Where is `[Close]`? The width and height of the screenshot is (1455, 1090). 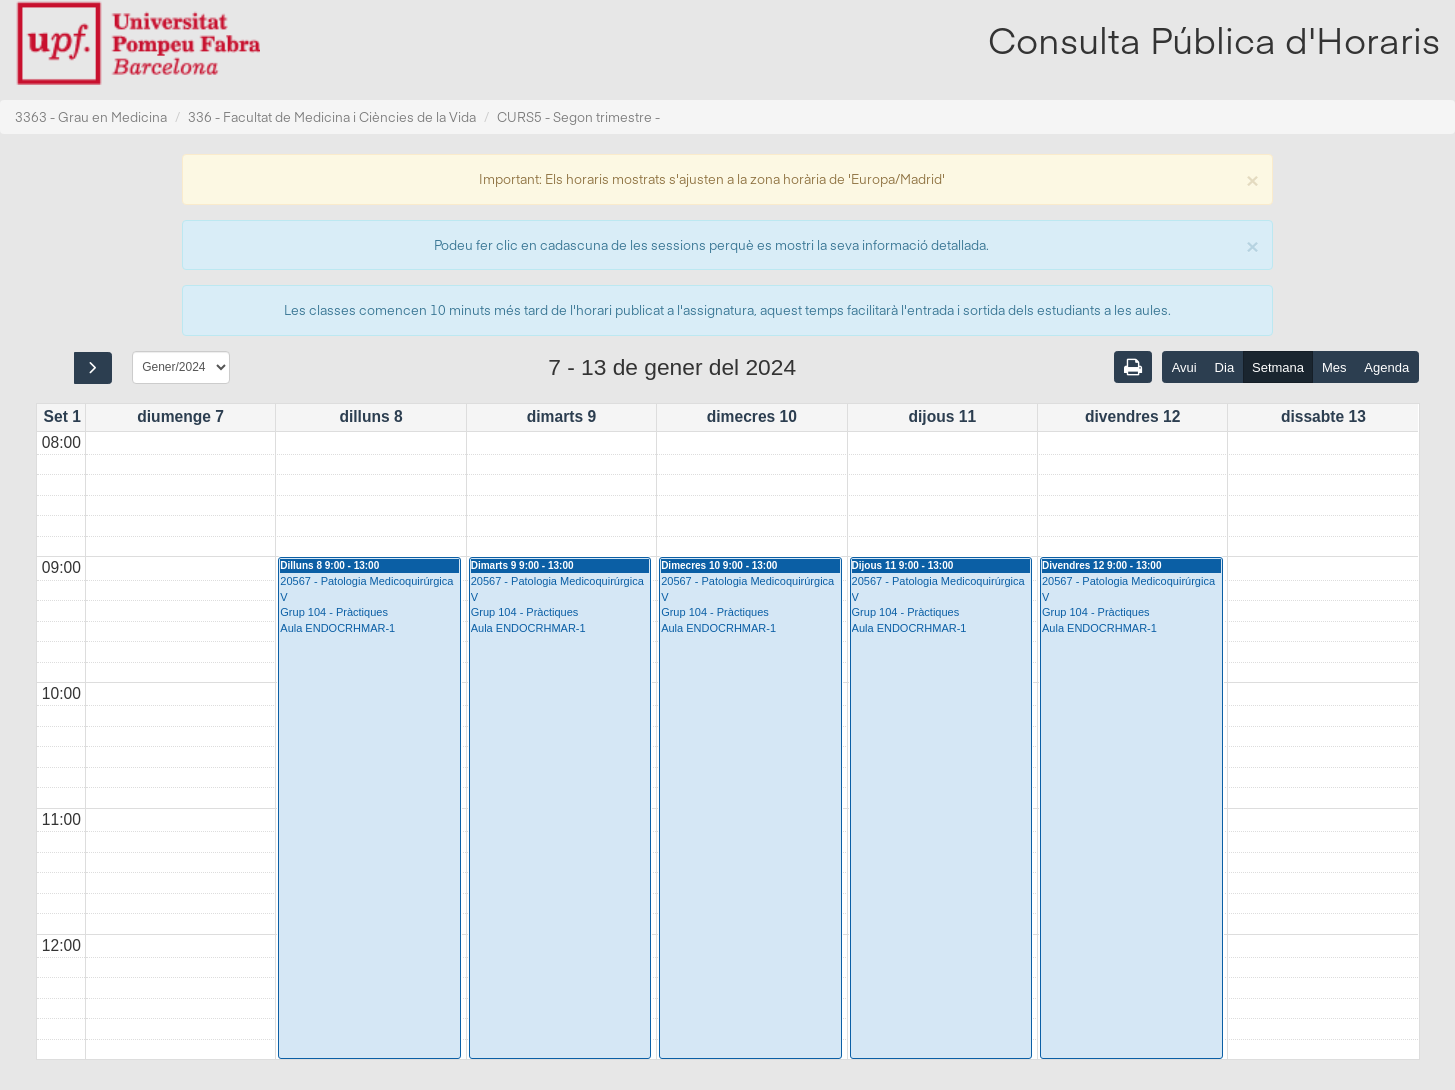
[Close] is located at coordinates (1252, 178).